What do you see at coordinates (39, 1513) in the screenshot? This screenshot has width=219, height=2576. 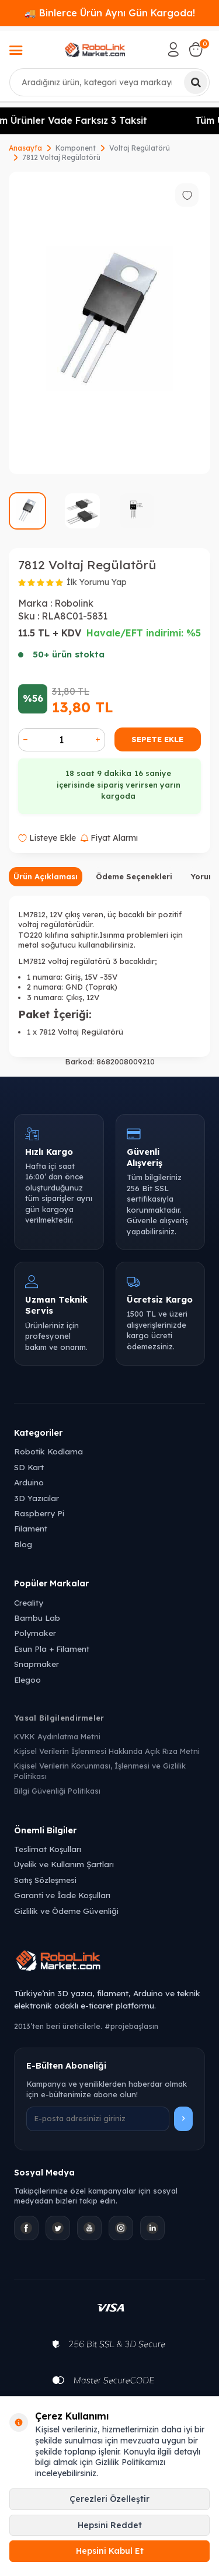 I see `Raspberry Pi` at bounding box center [39, 1513].